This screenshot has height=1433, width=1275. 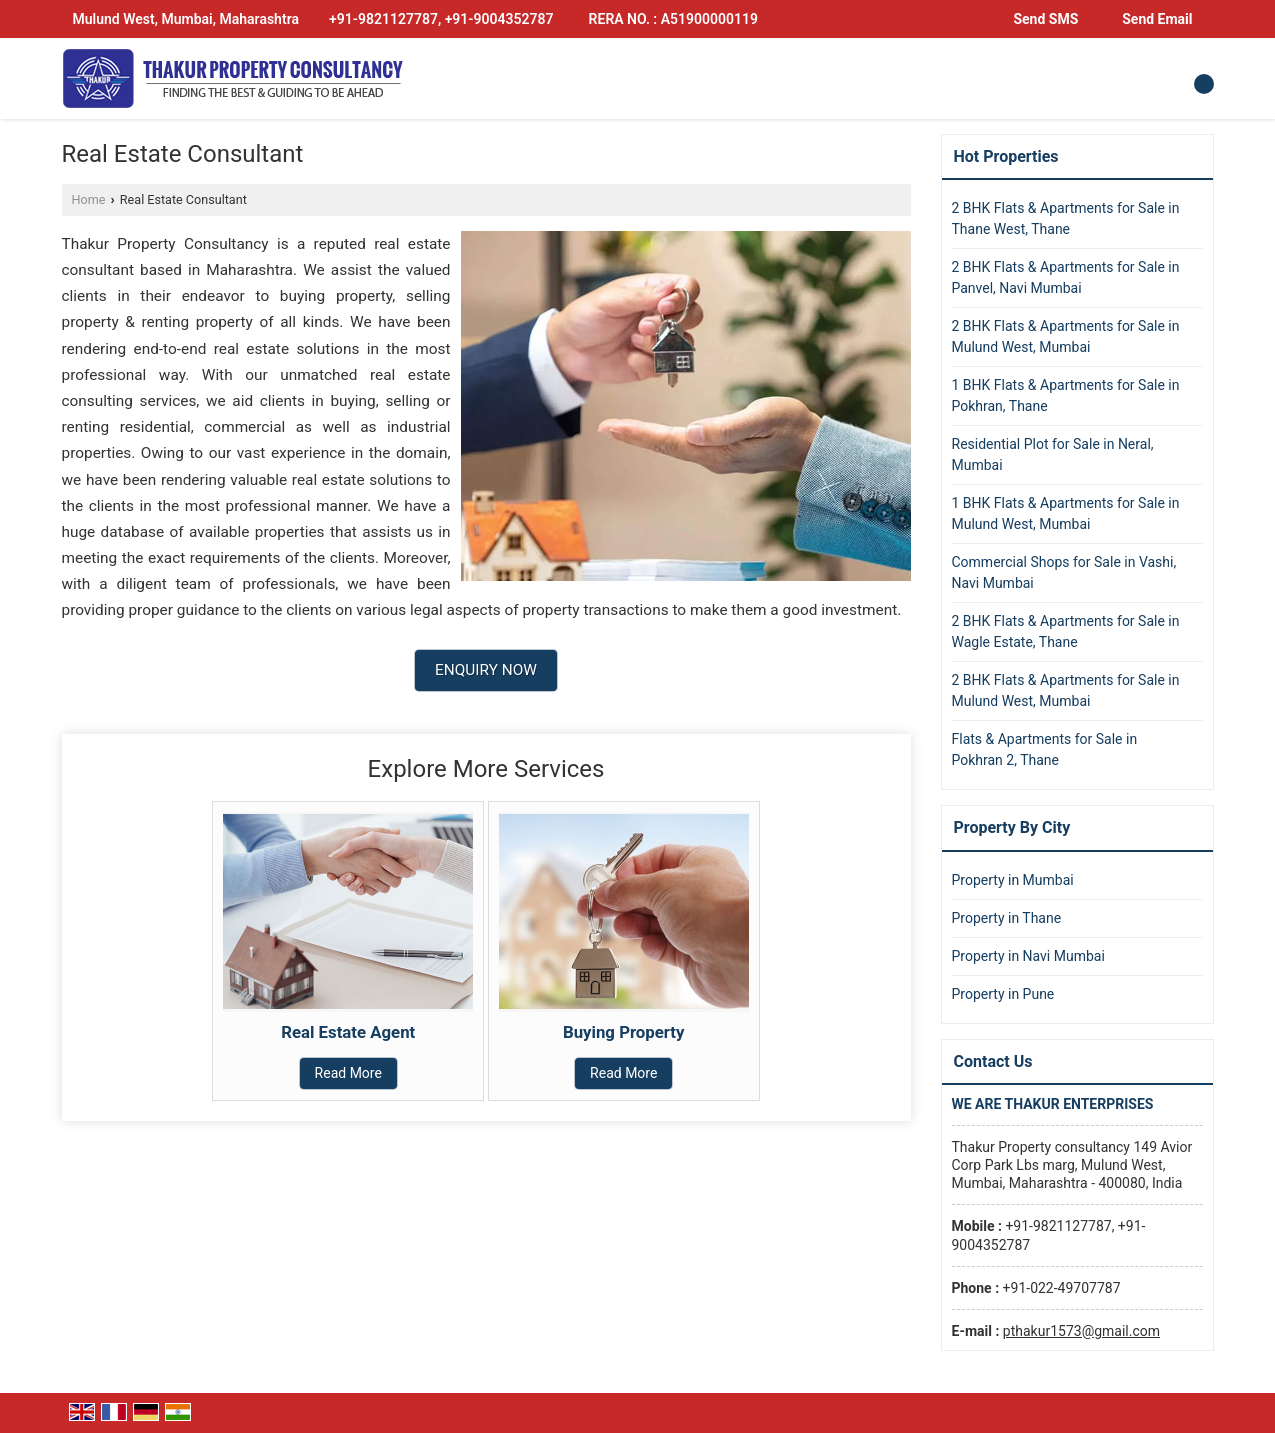 I want to click on pthakur1573@gmail.com, so click(x=1081, y=1331).